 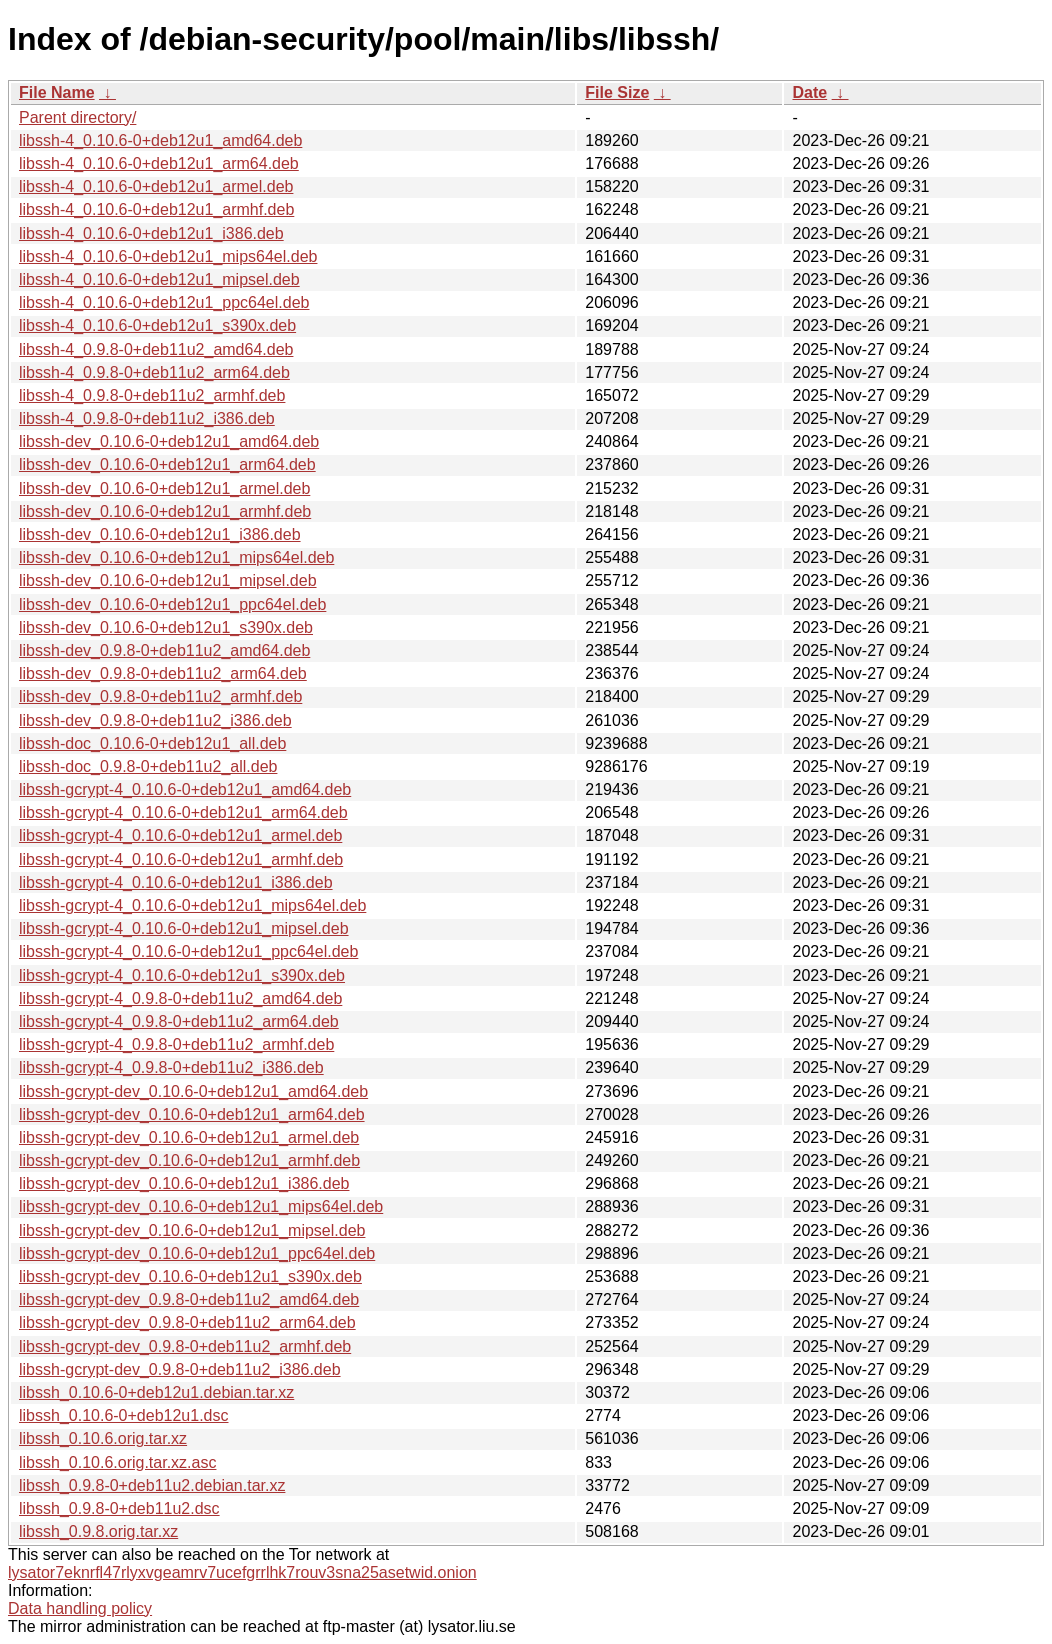 What do you see at coordinates (98, 1531) in the screenshot?
I see `libssh_0.9.8.orig.tar.xz` at bounding box center [98, 1531].